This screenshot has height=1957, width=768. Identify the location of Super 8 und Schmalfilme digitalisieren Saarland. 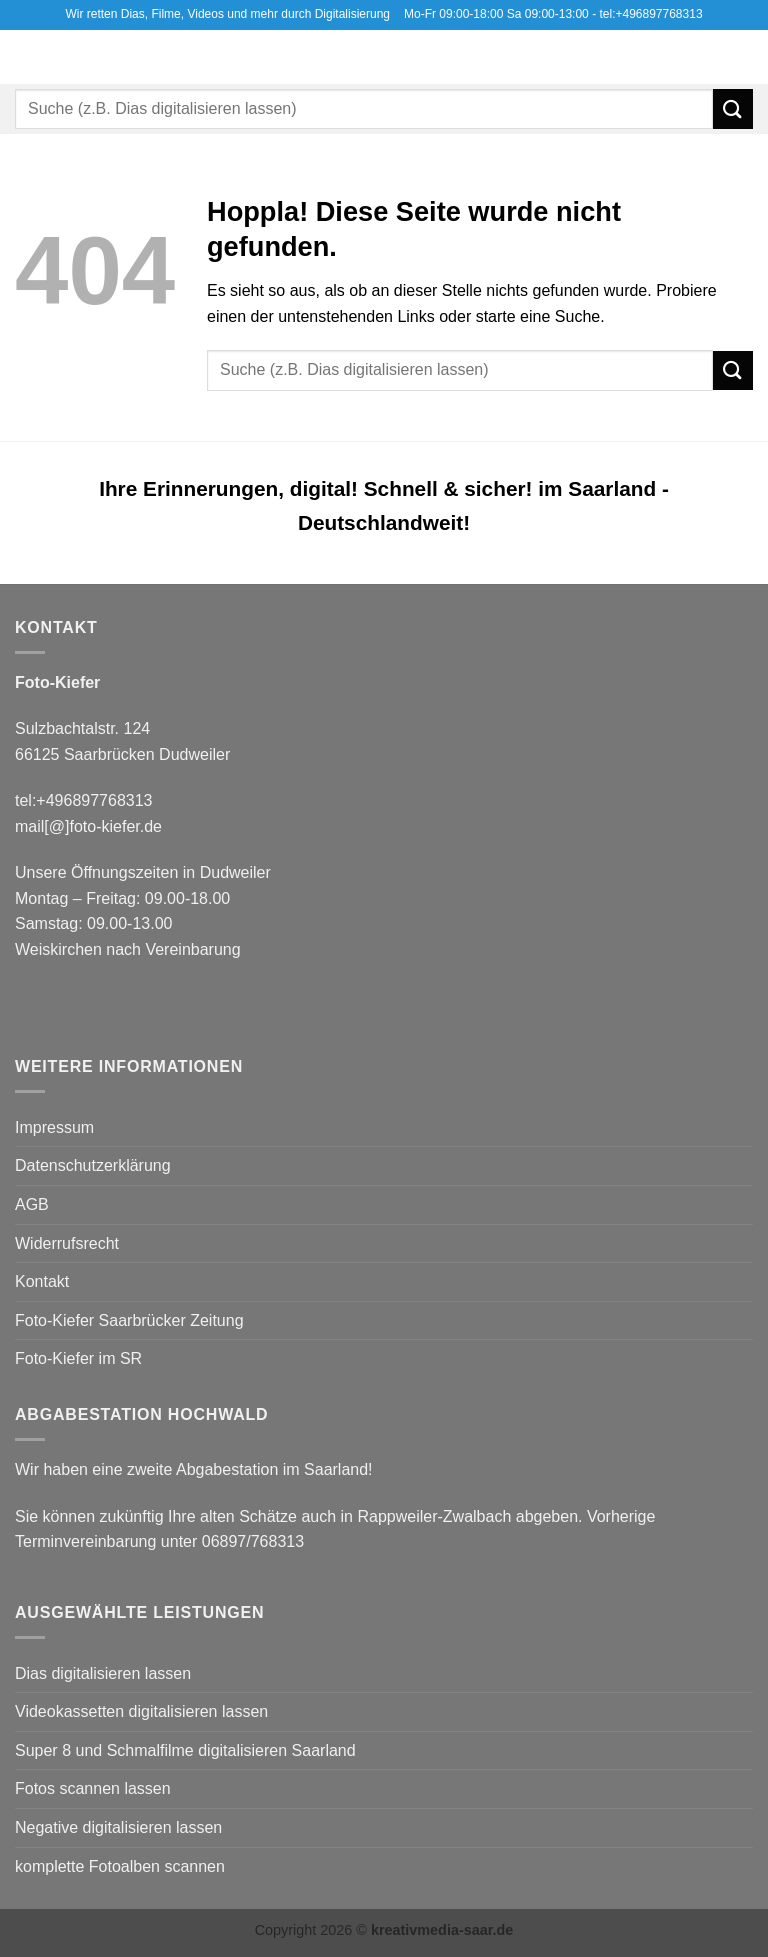
(185, 1750).